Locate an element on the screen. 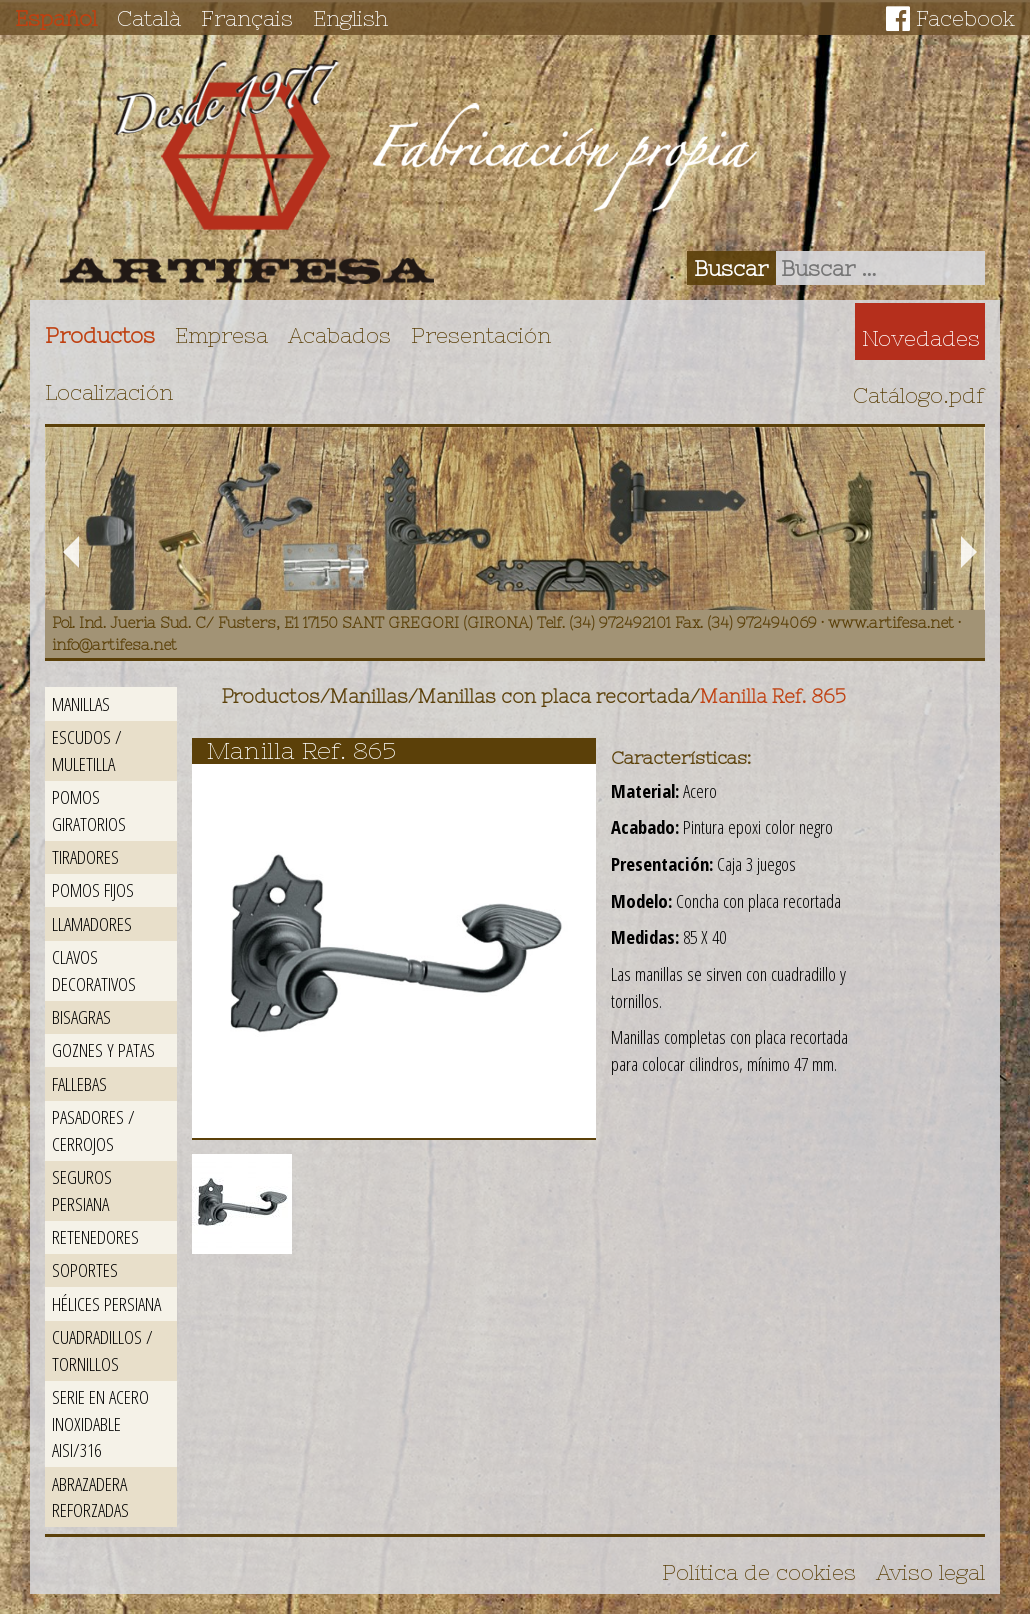  Pomos giratorios is located at coordinates (89, 810).